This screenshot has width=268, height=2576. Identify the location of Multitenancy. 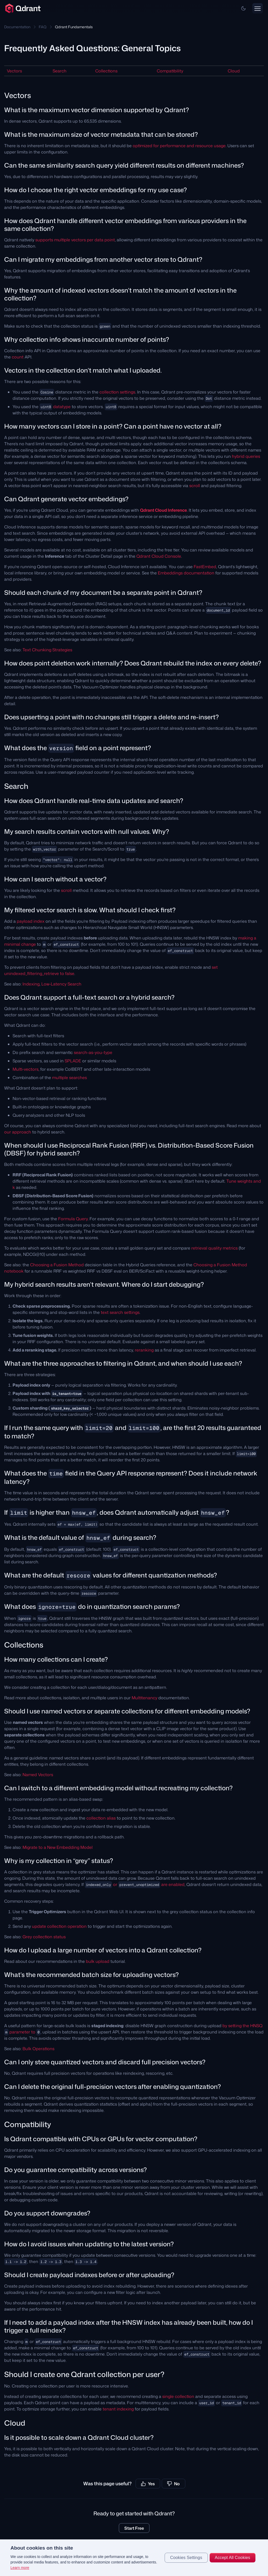
(144, 1698).